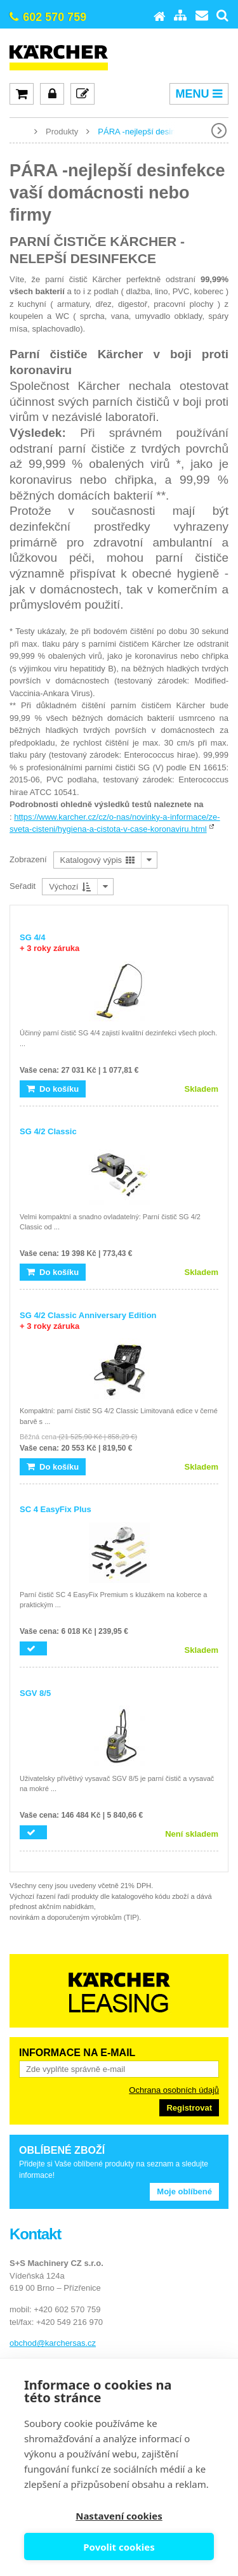  Describe the element at coordinates (55, 1509) in the screenshot. I see `SC 4 EasyFix Plus` at that location.